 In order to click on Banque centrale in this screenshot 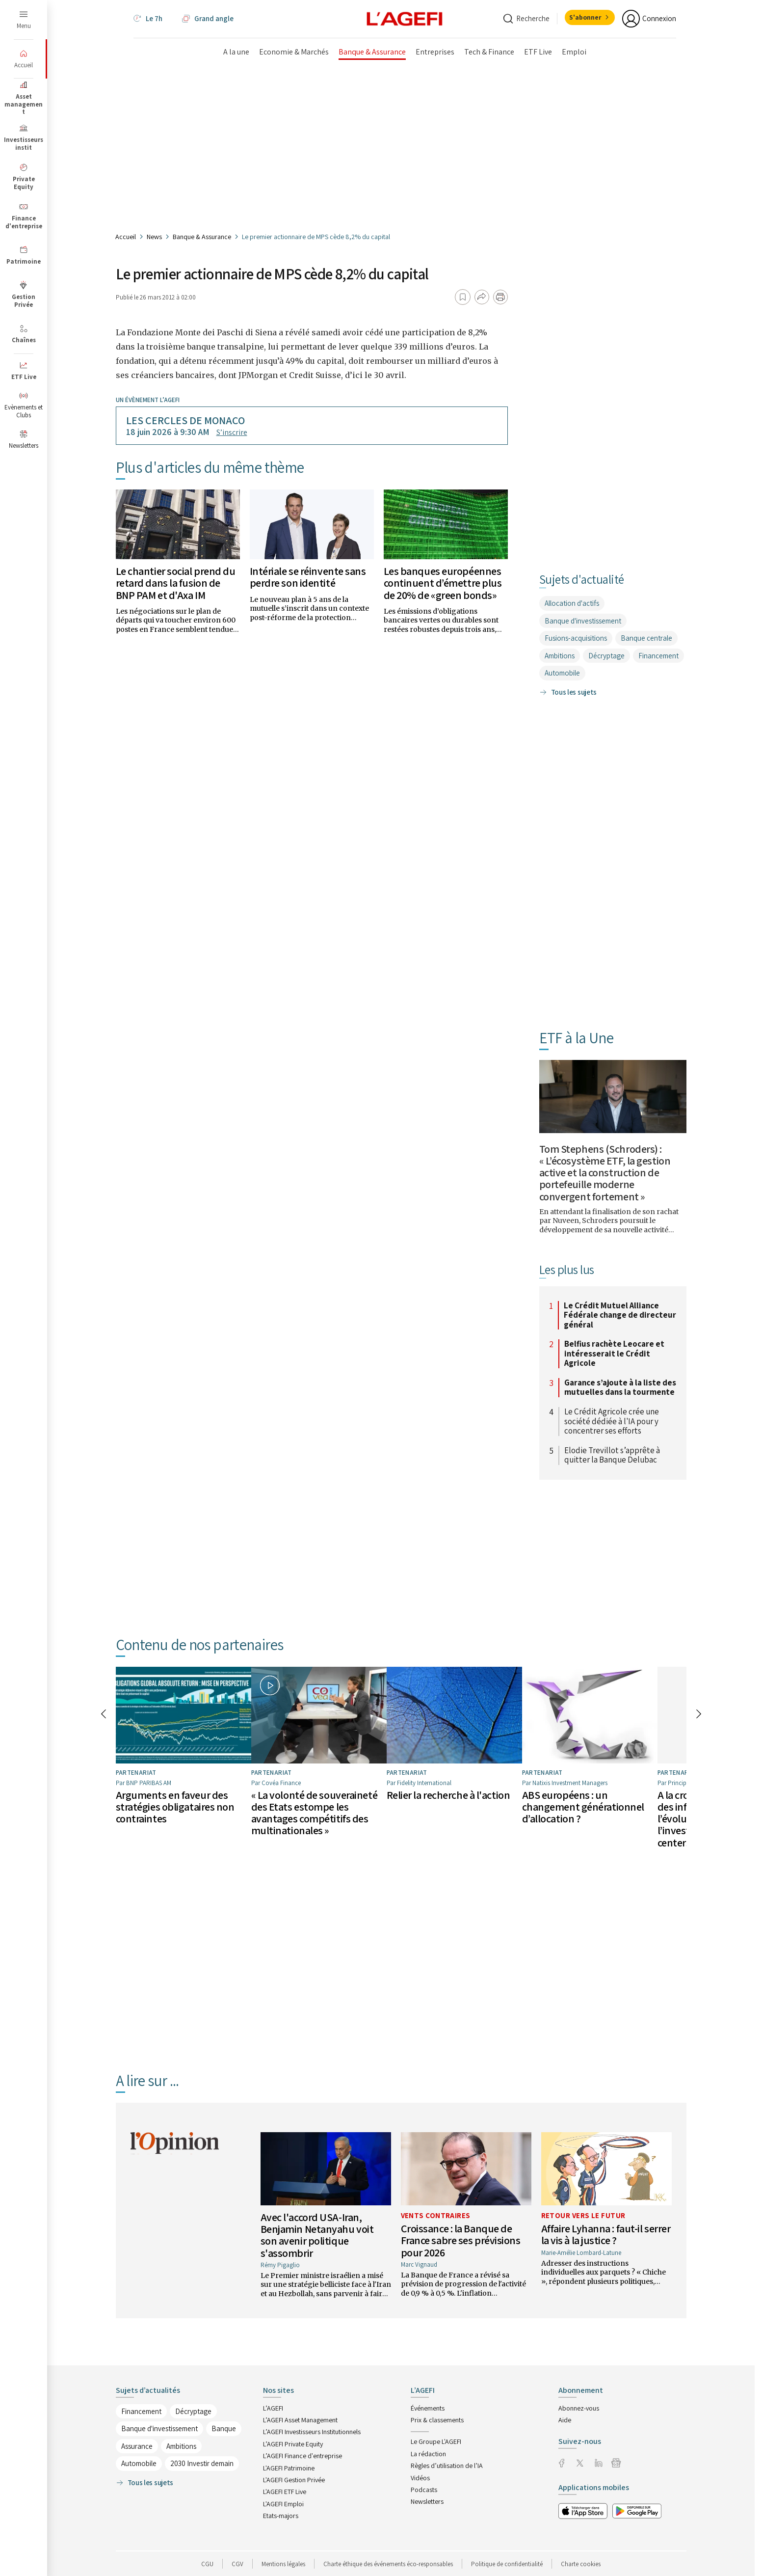, I will do `click(646, 638)`.